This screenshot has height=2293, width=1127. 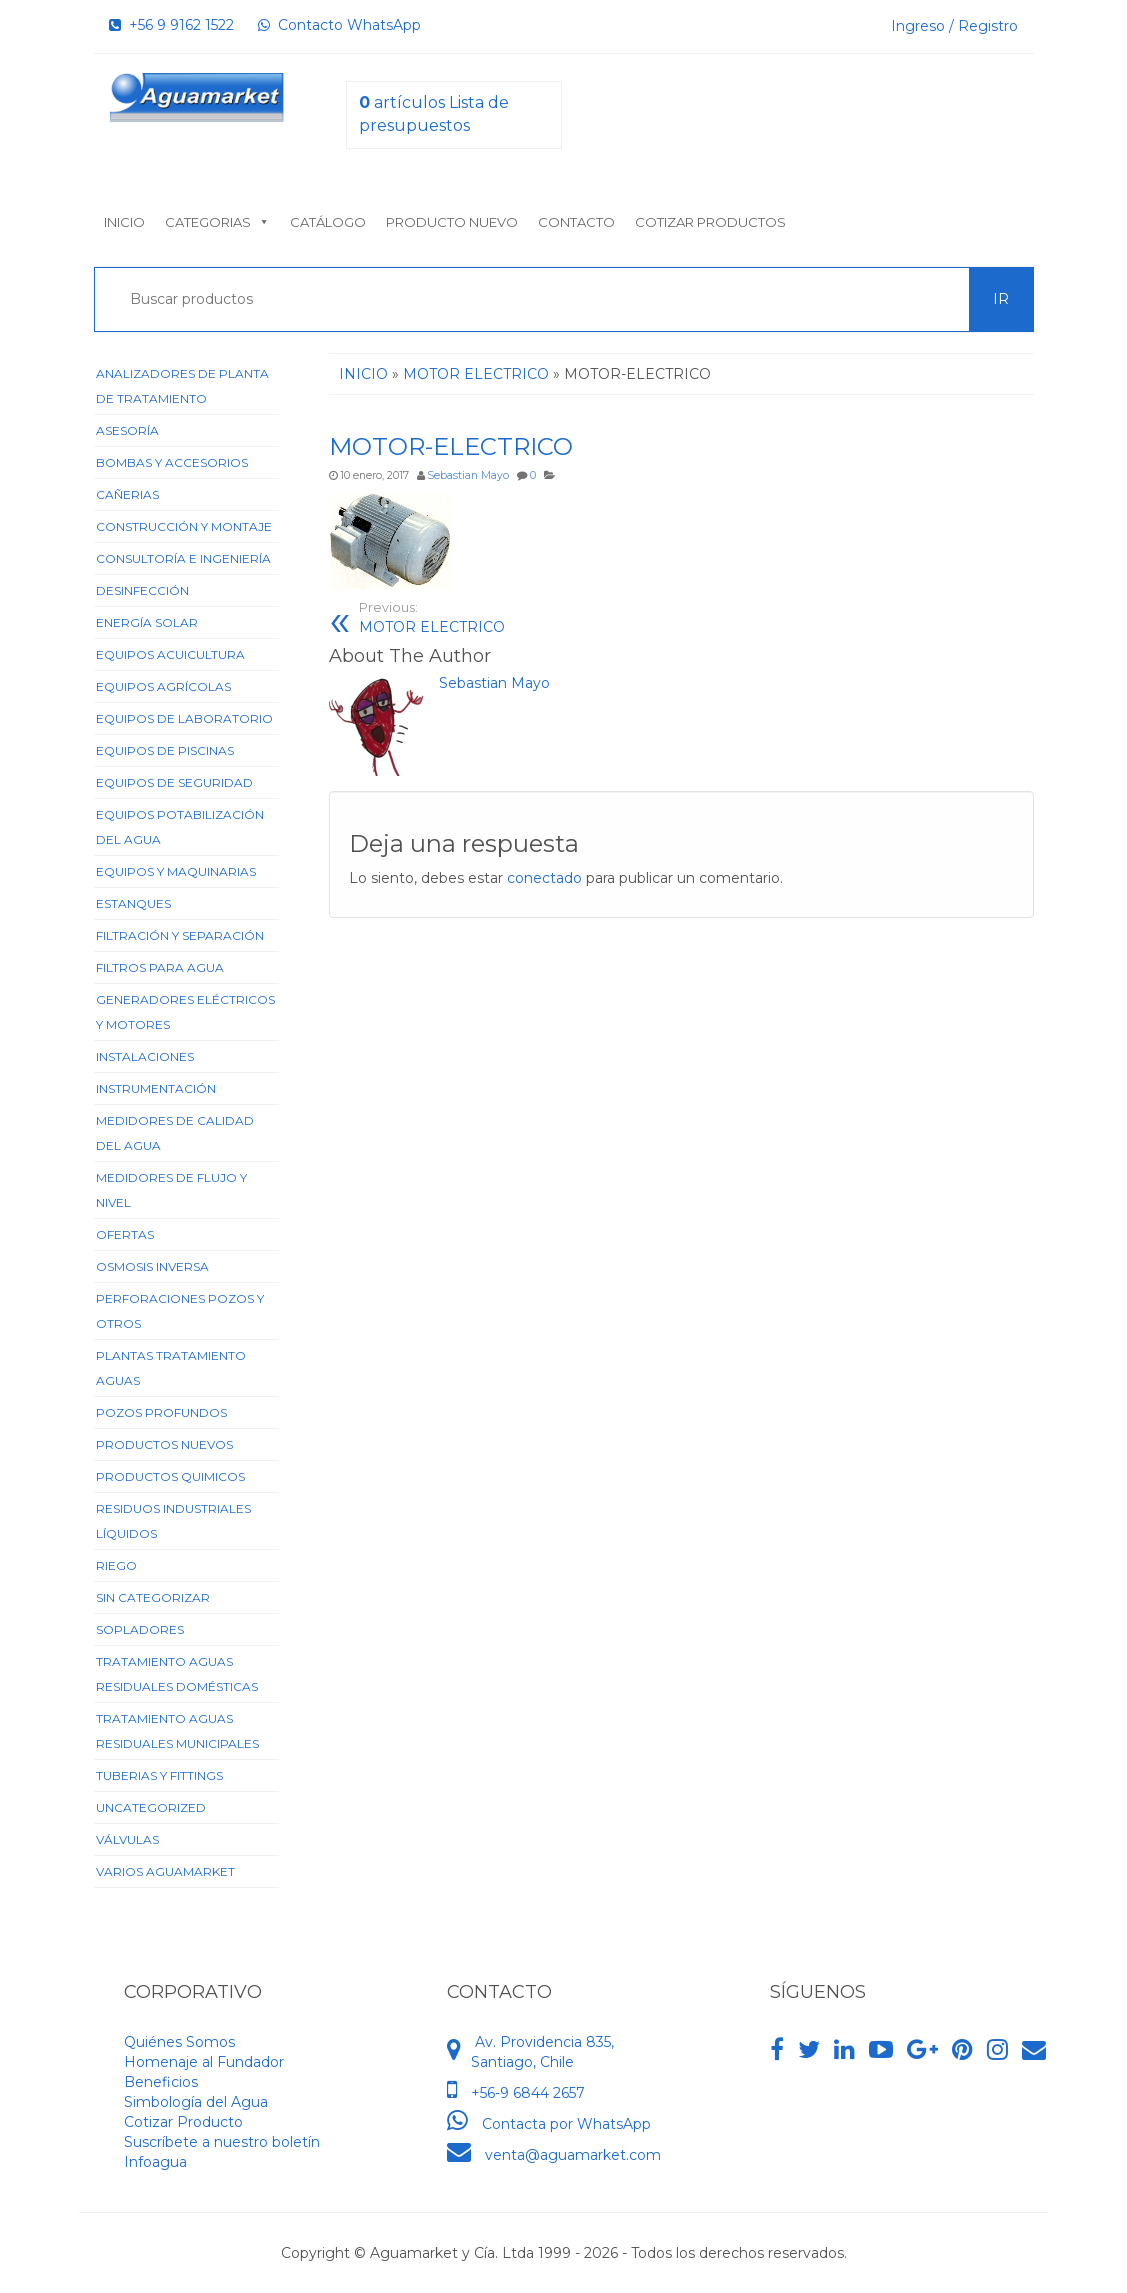 I want to click on Equipos de Piscinas, so click(x=165, y=750).